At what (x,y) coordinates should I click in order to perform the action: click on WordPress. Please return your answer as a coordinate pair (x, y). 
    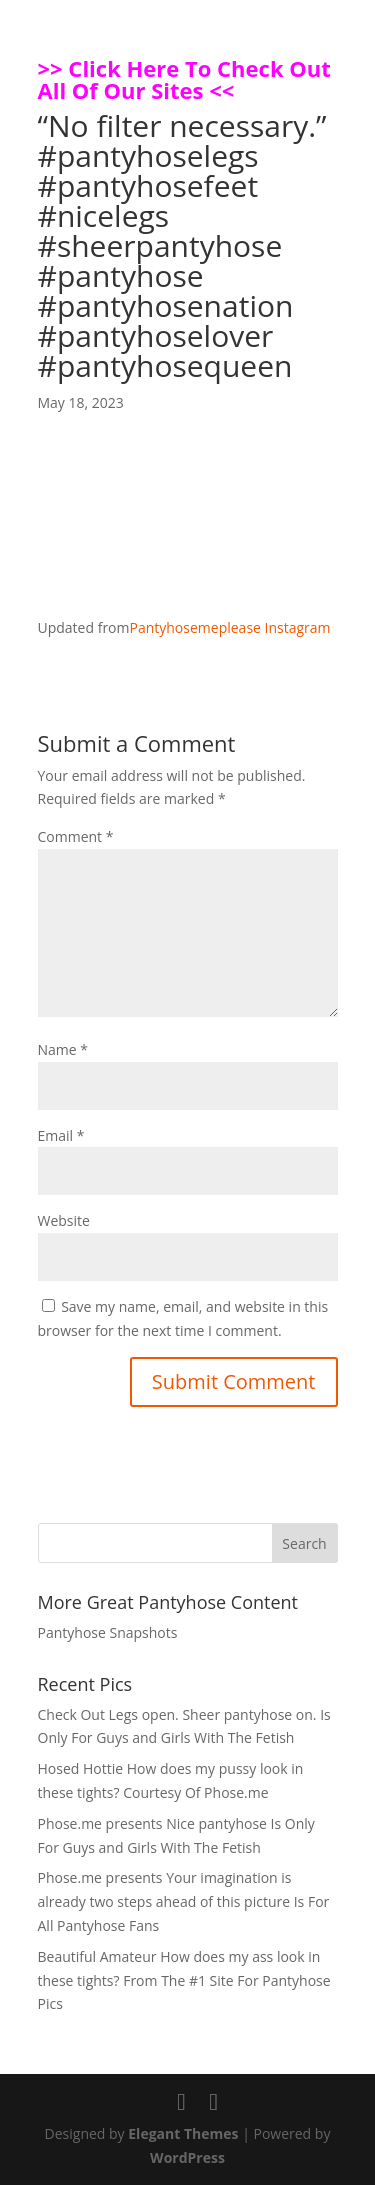
    Looking at the image, I should click on (187, 2157).